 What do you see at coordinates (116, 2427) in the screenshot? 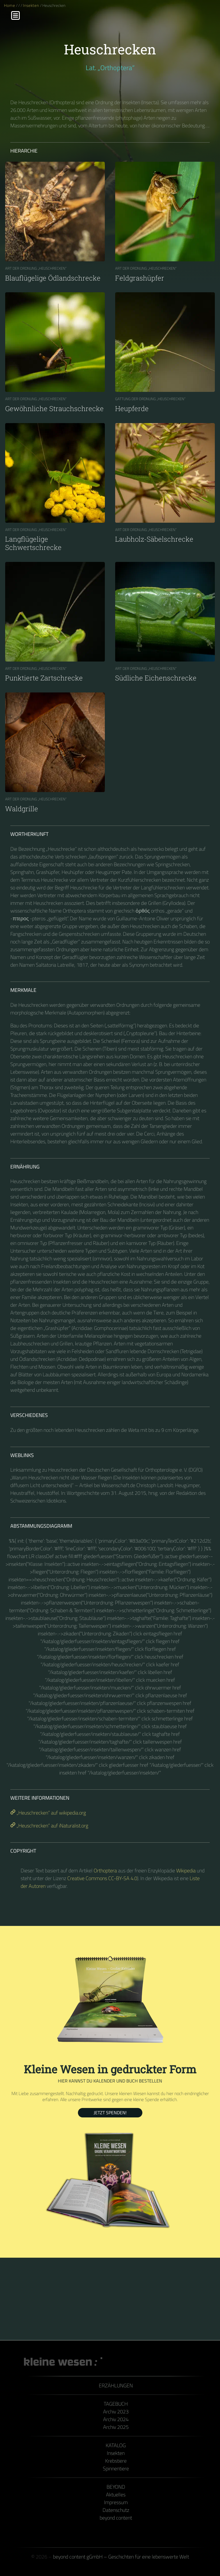
I see `Archiv 2025` at bounding box center [116, 2427].